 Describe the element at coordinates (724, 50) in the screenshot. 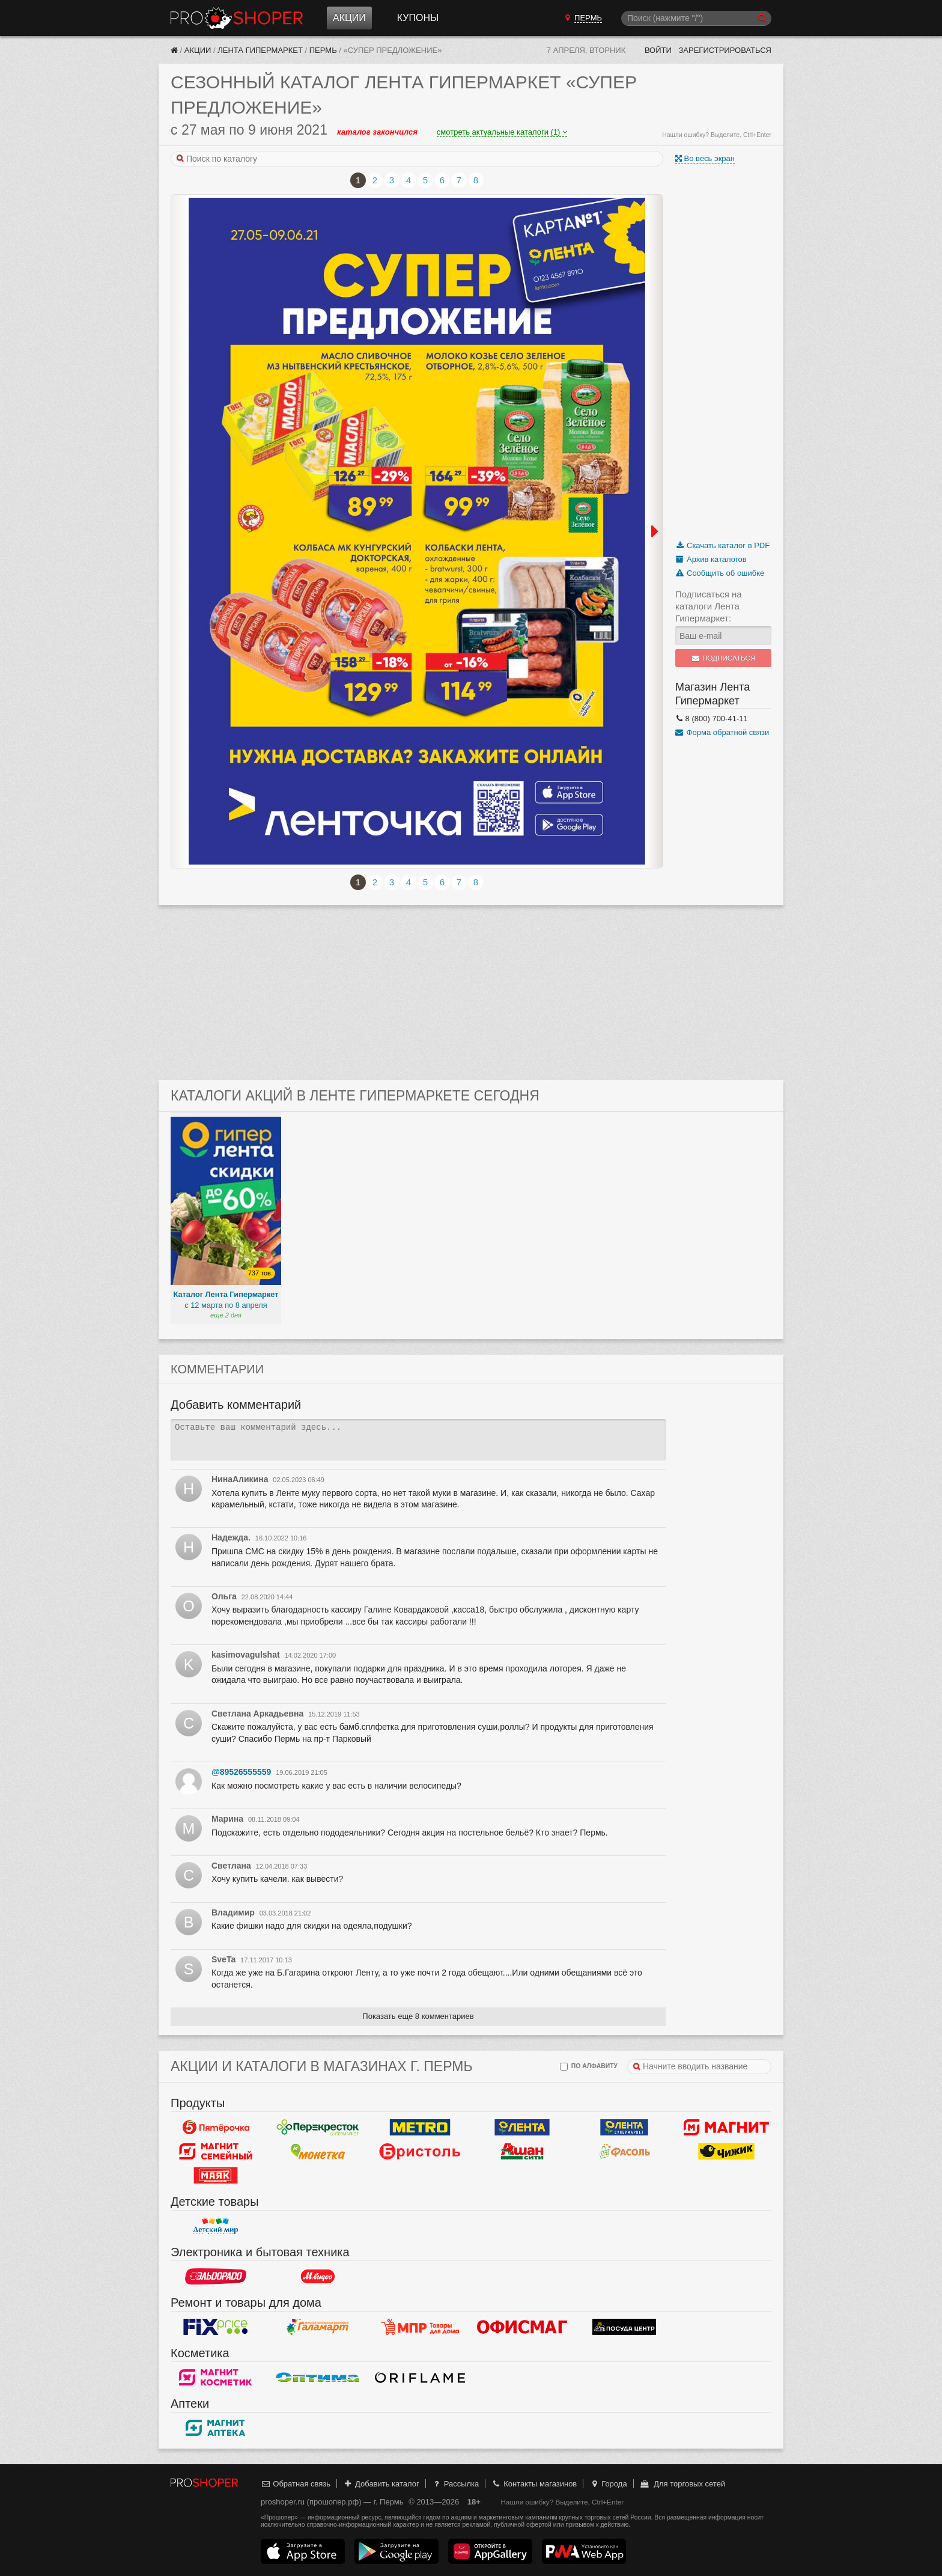

I see `Зарегистрироваться` at that location.